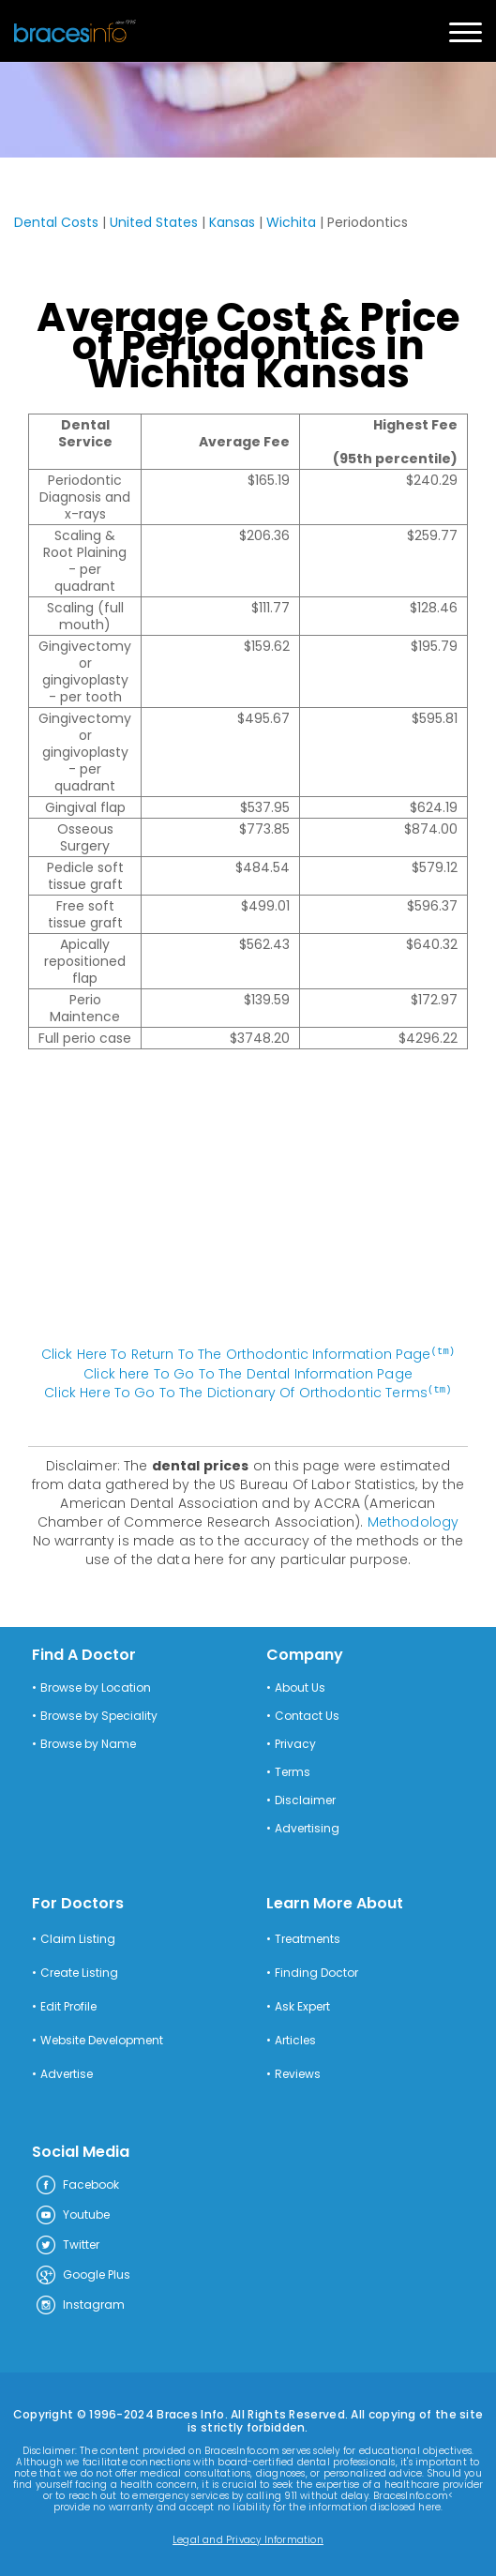  I want to click on [Advertisement], so click(248, 1207).